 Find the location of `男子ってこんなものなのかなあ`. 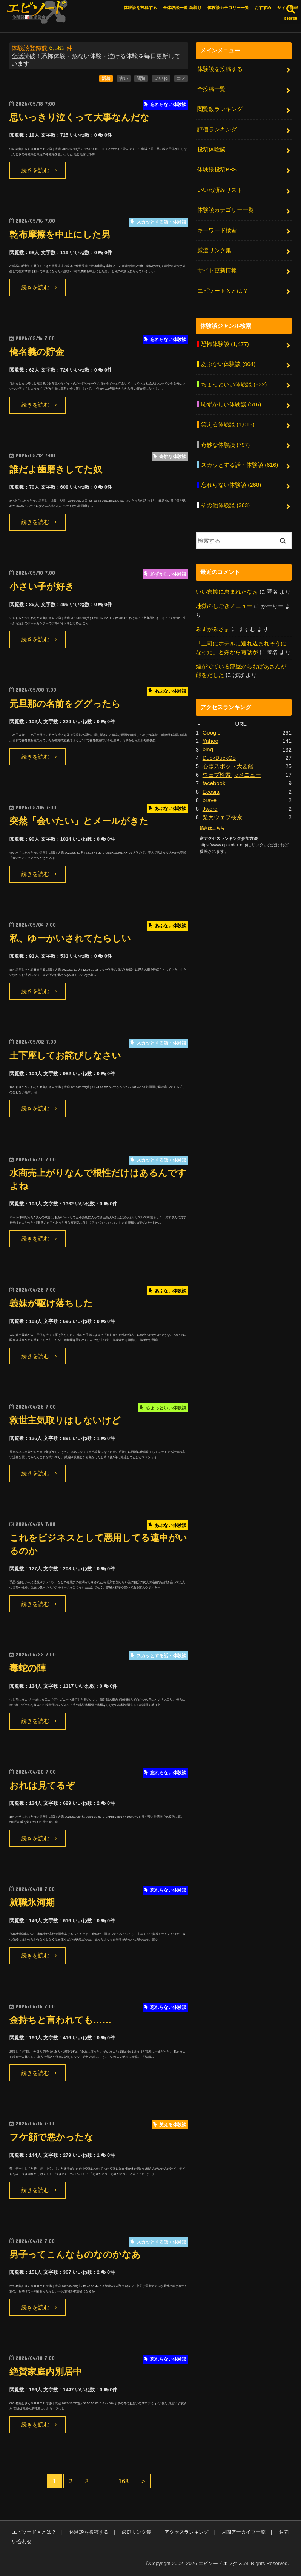

男子ってこんなものなのかなあ is located at coordinates (77, 2255).